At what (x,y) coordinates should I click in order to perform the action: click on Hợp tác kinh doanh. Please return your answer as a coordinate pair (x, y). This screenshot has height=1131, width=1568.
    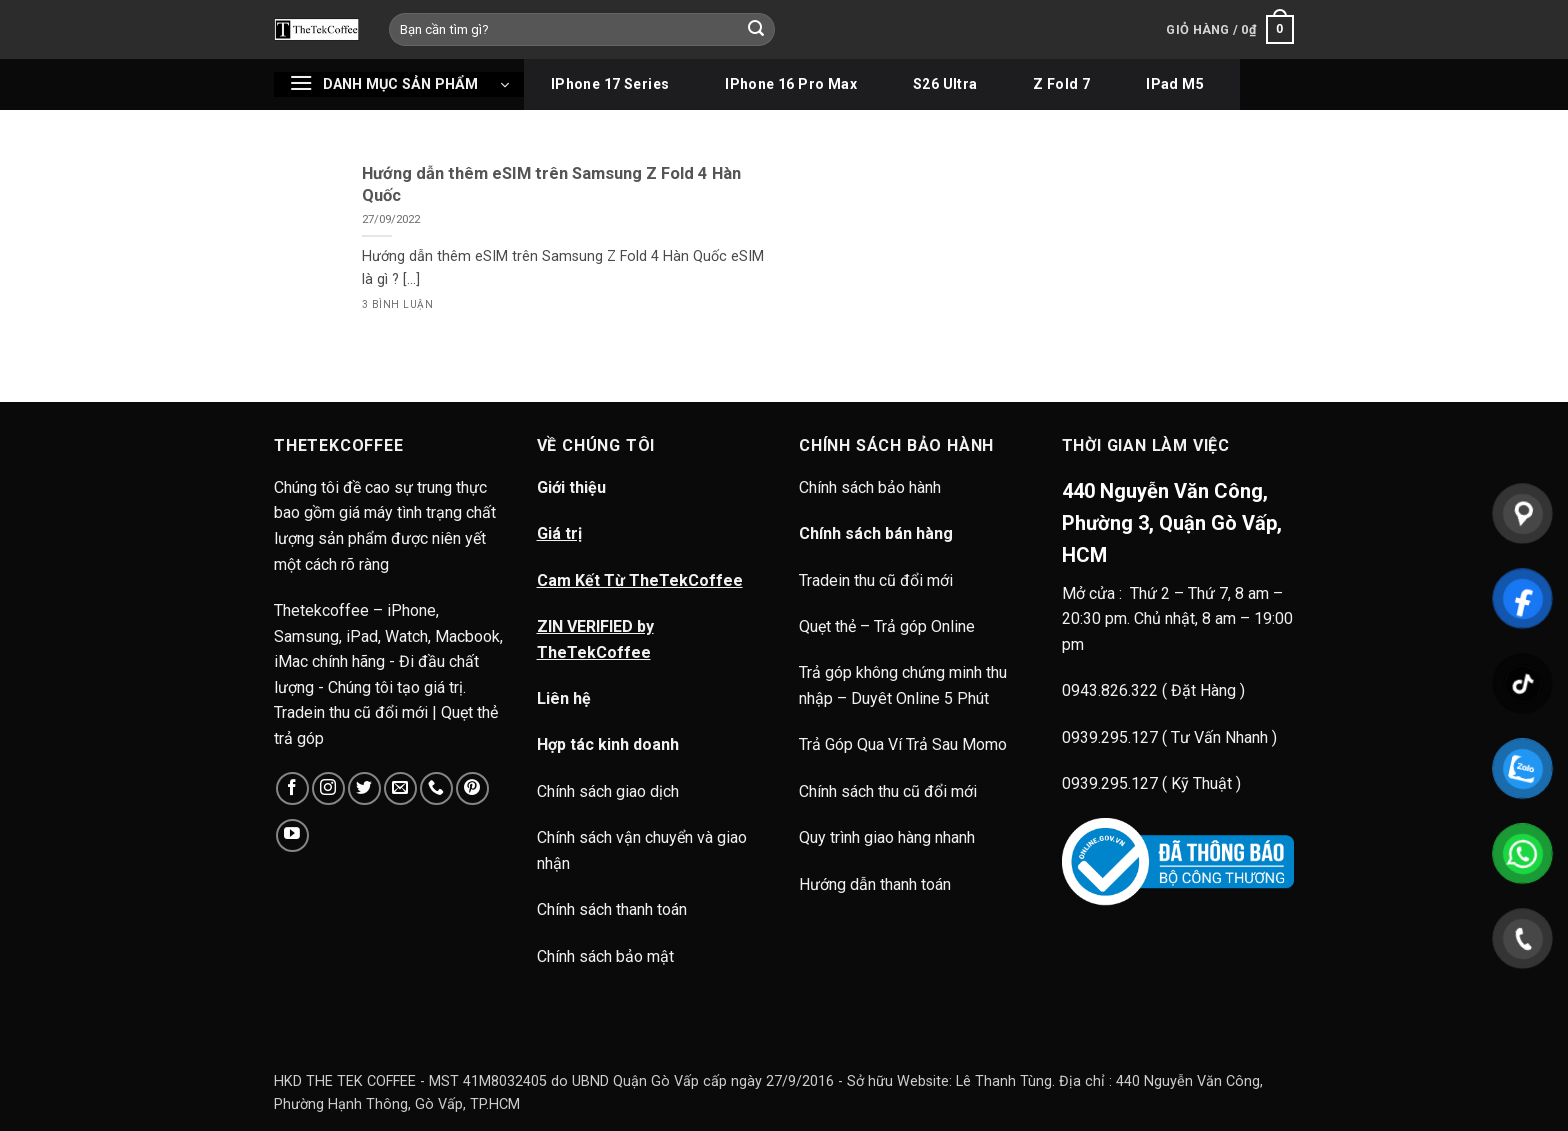
    Looking at the image, I should click on (608, 744).